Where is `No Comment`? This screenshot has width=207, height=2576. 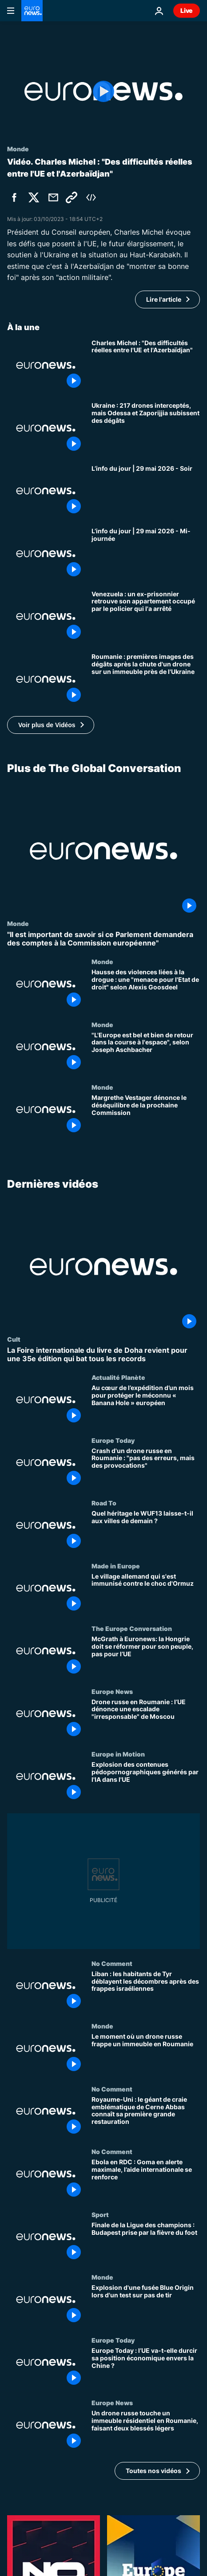 No Comment is located at coordinates (112, 1963).